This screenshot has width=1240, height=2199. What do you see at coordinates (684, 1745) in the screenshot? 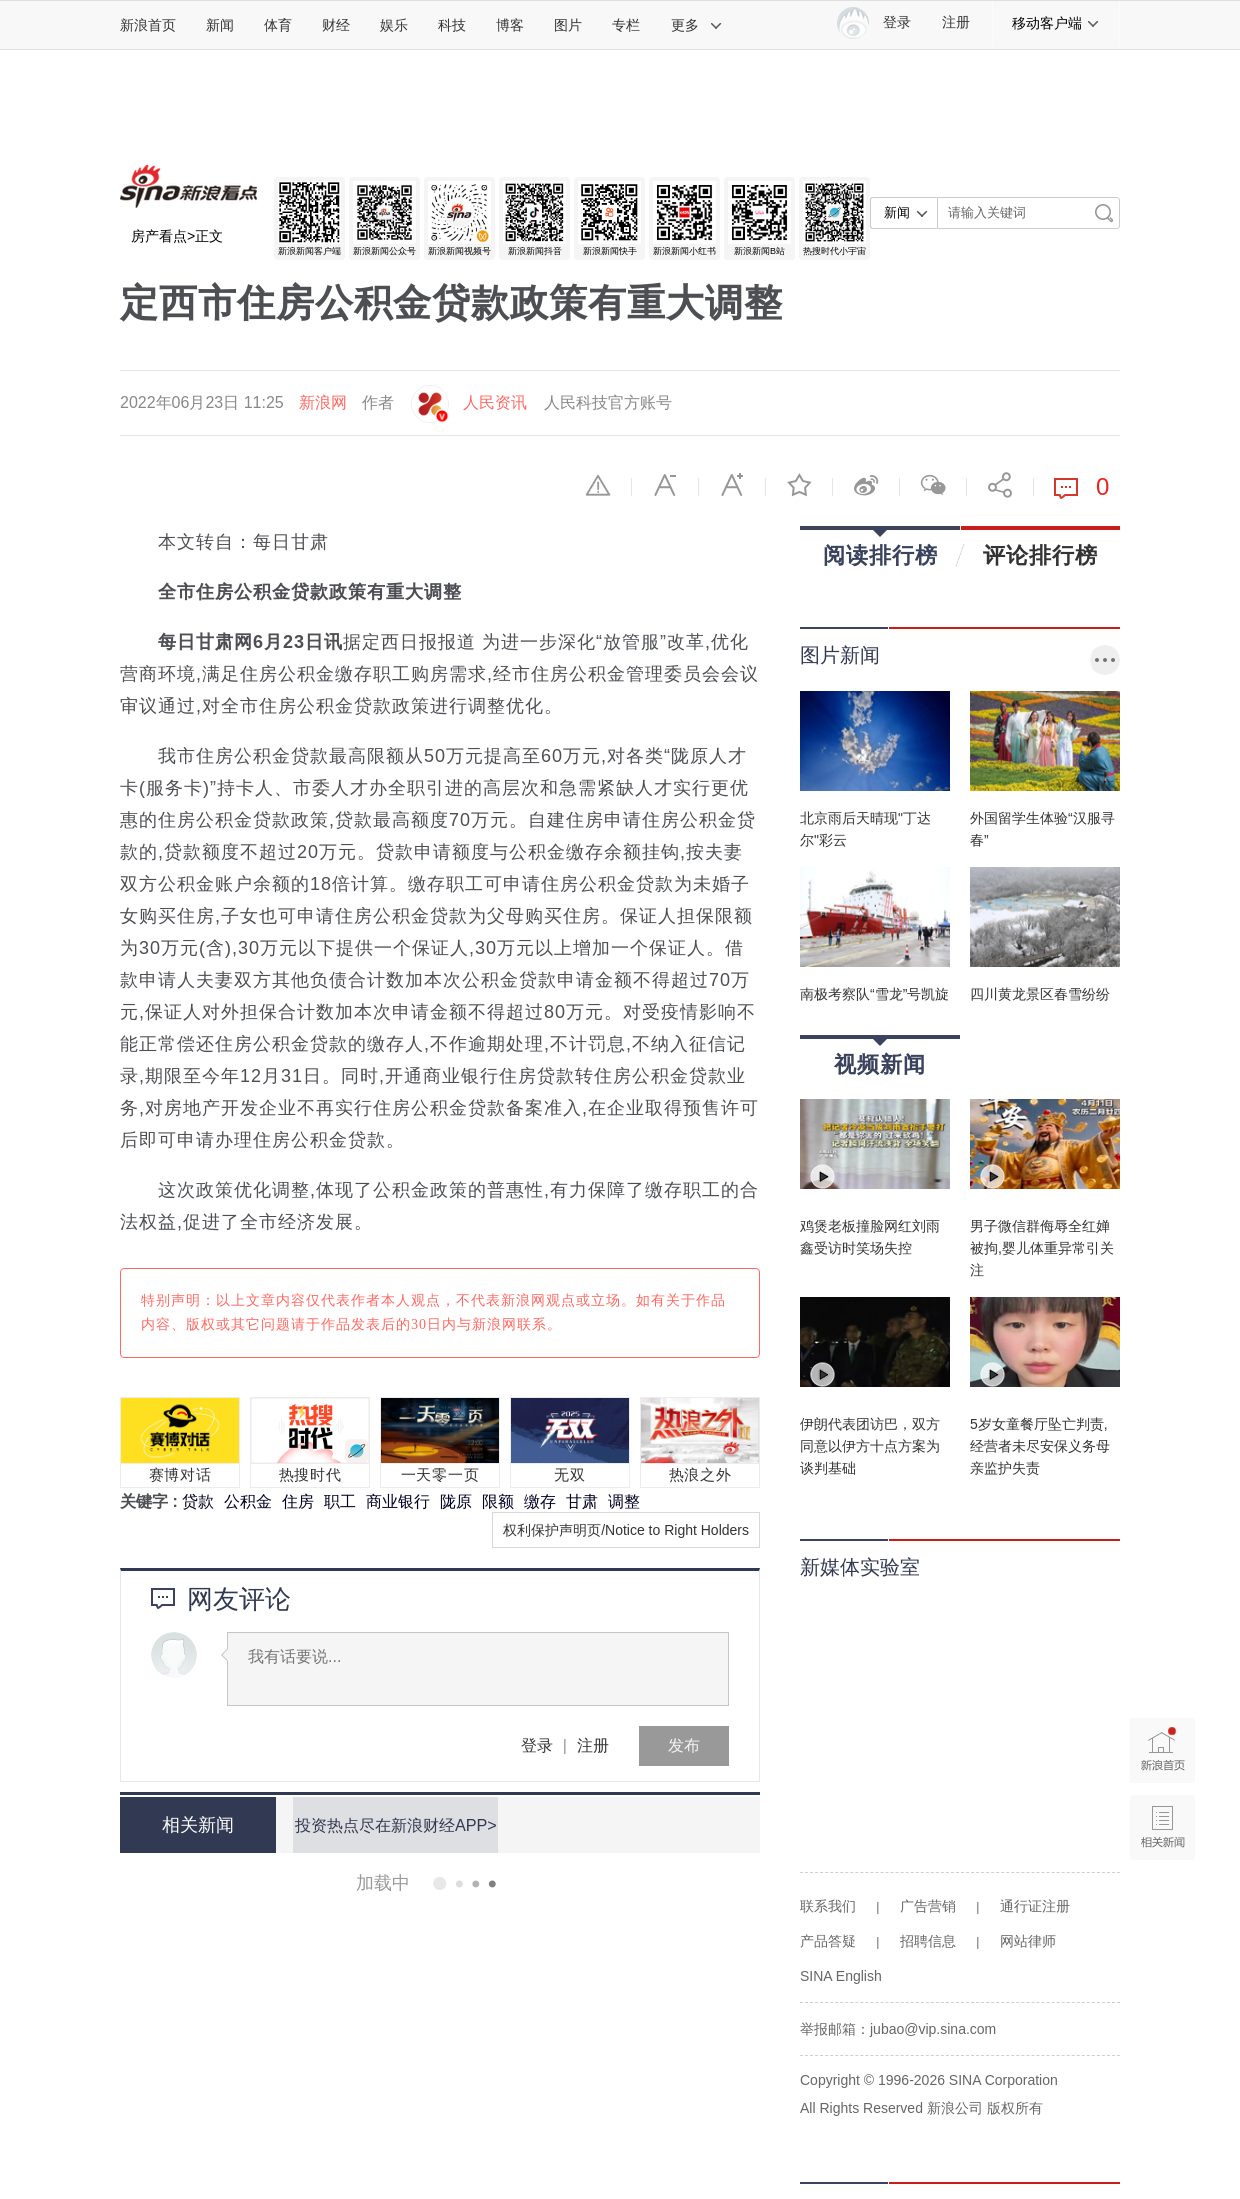
I see `发布` at bounding box center [684, 1745].